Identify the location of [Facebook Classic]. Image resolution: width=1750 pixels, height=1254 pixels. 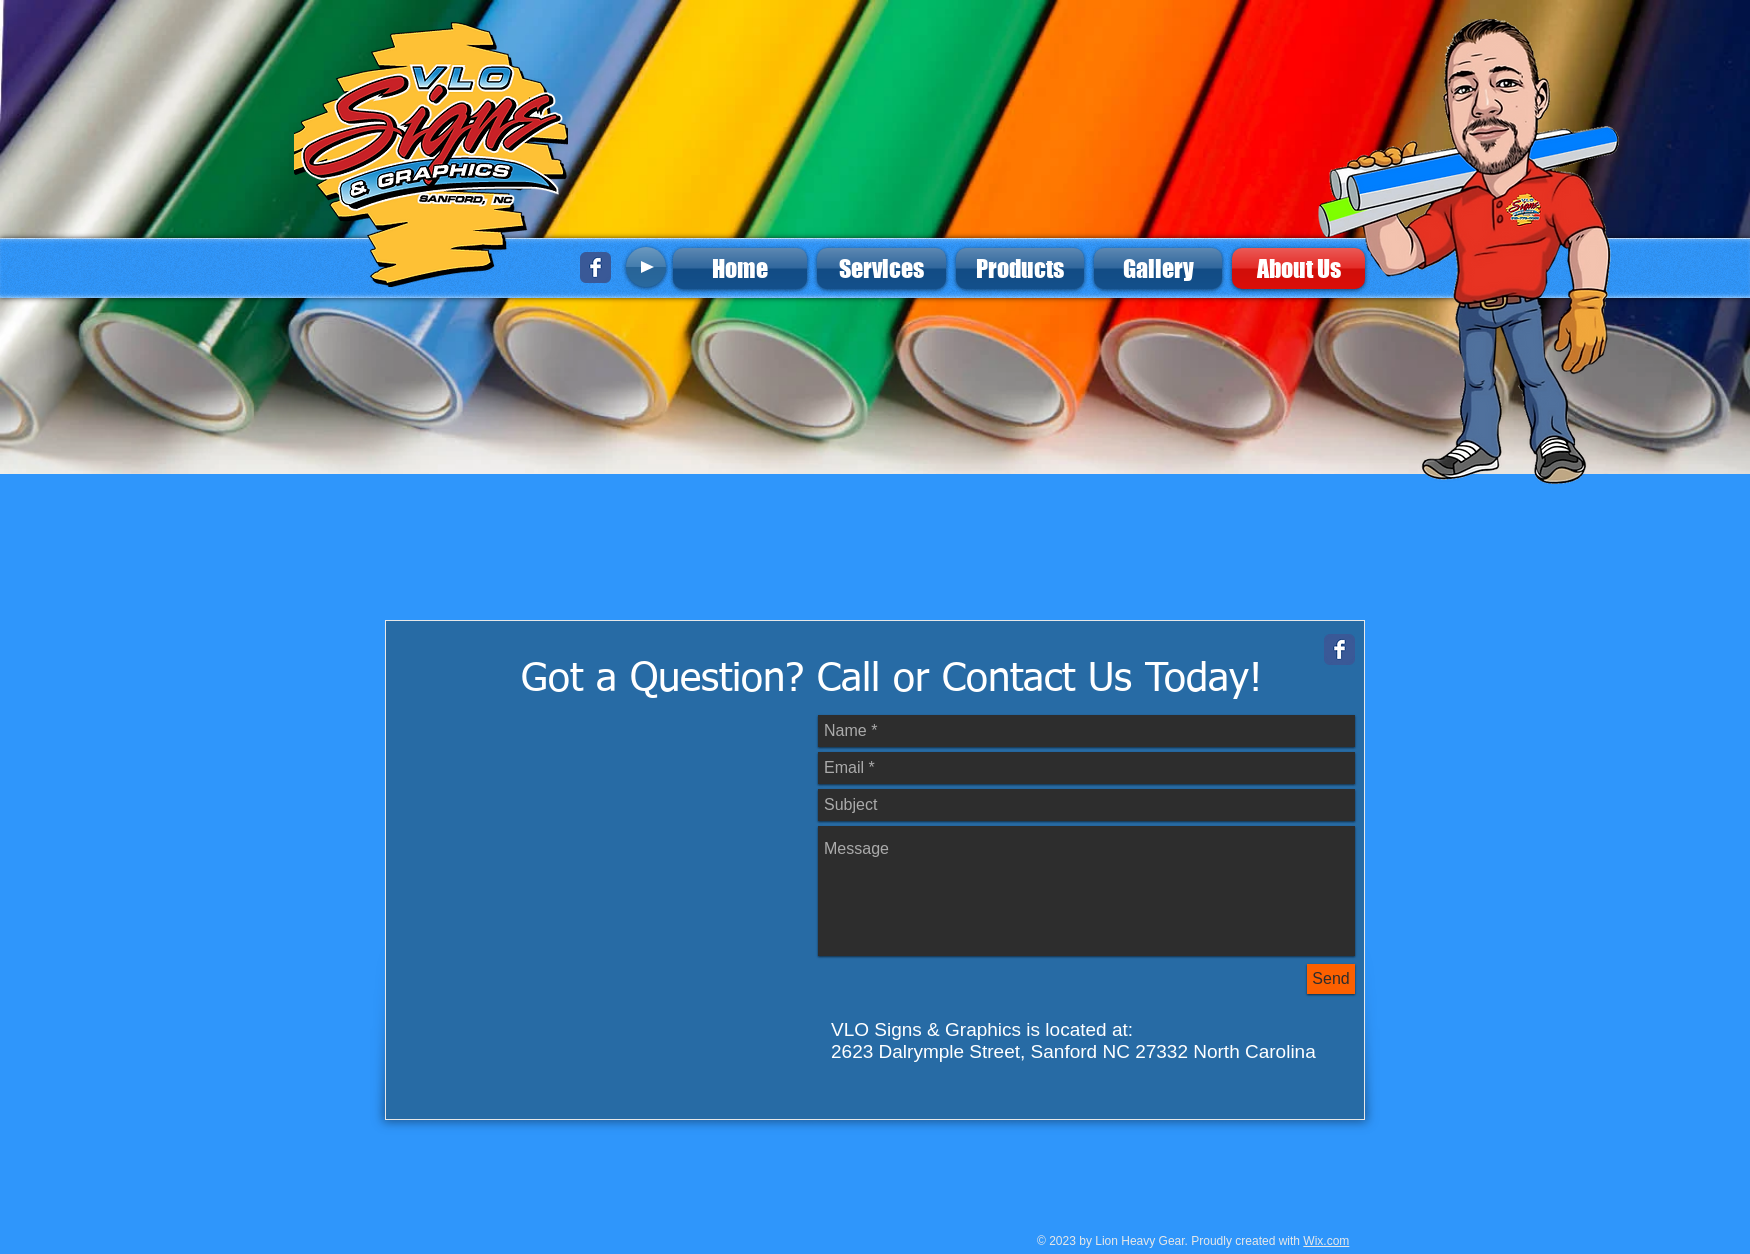
(595, 267).